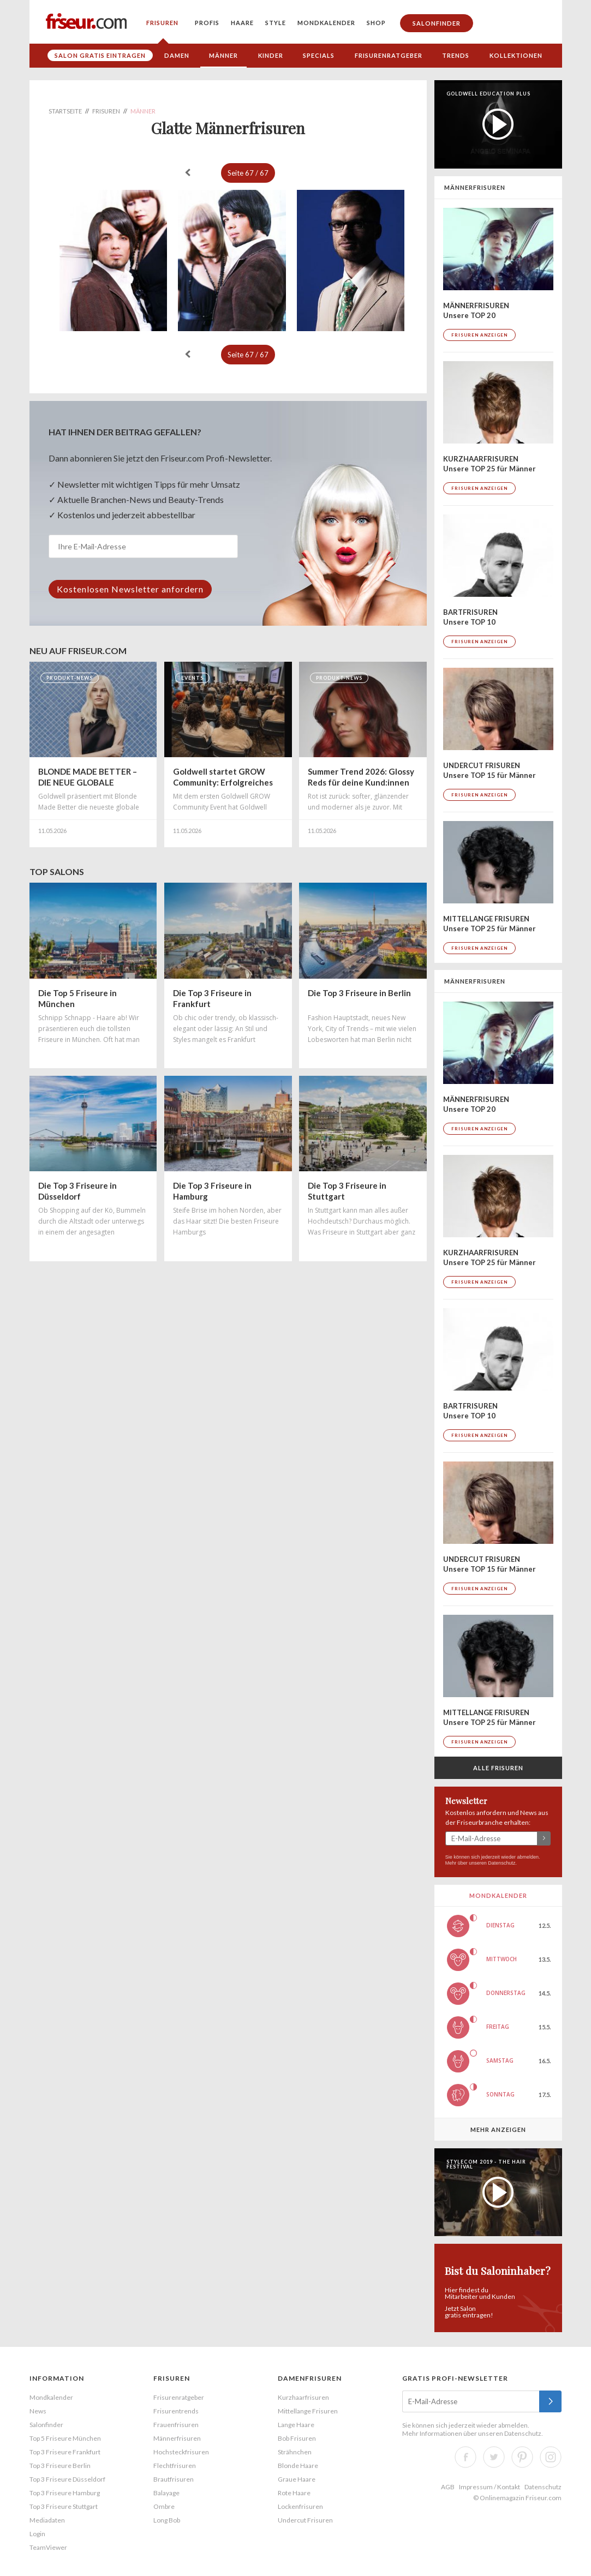 Image resolution: width=591 pixels, height=2576 pixels. I want to click on TeamViewer, so click(48, 2547).